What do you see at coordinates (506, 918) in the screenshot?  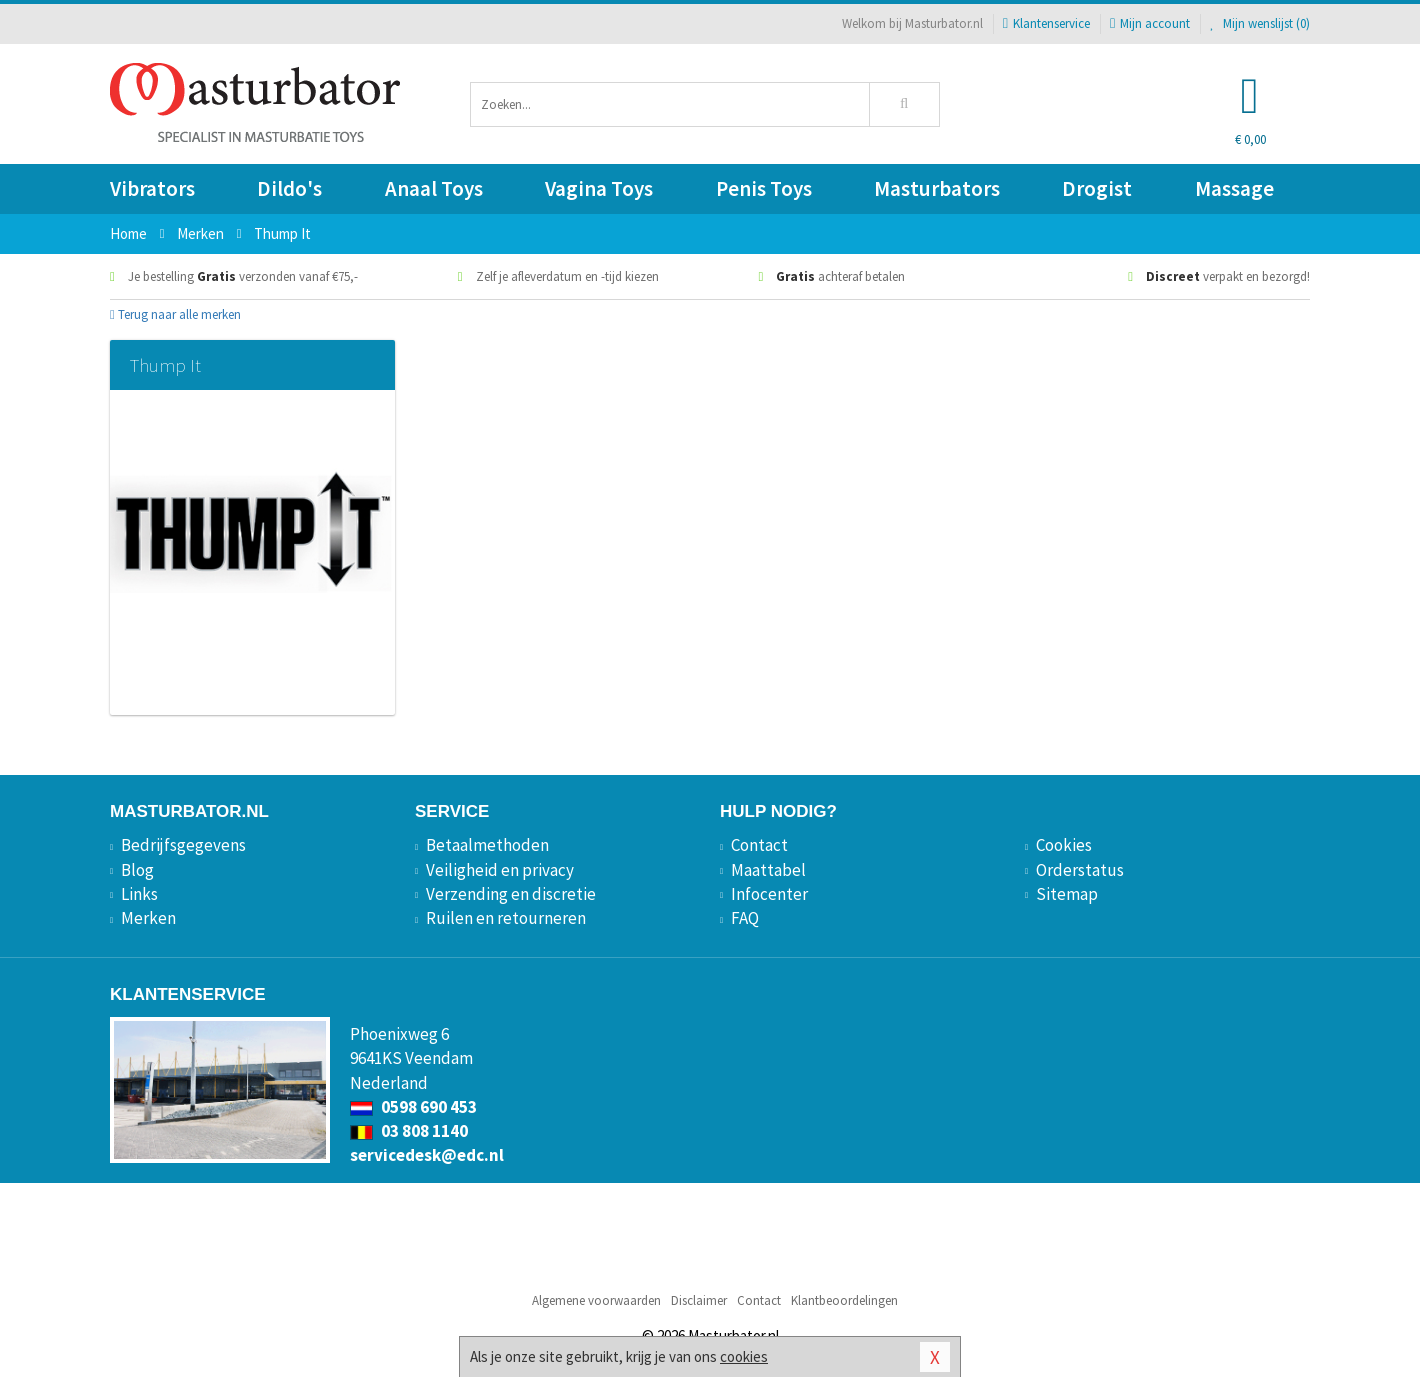 I see `Ruilen en retourneren` at bounding box center [506, 918].